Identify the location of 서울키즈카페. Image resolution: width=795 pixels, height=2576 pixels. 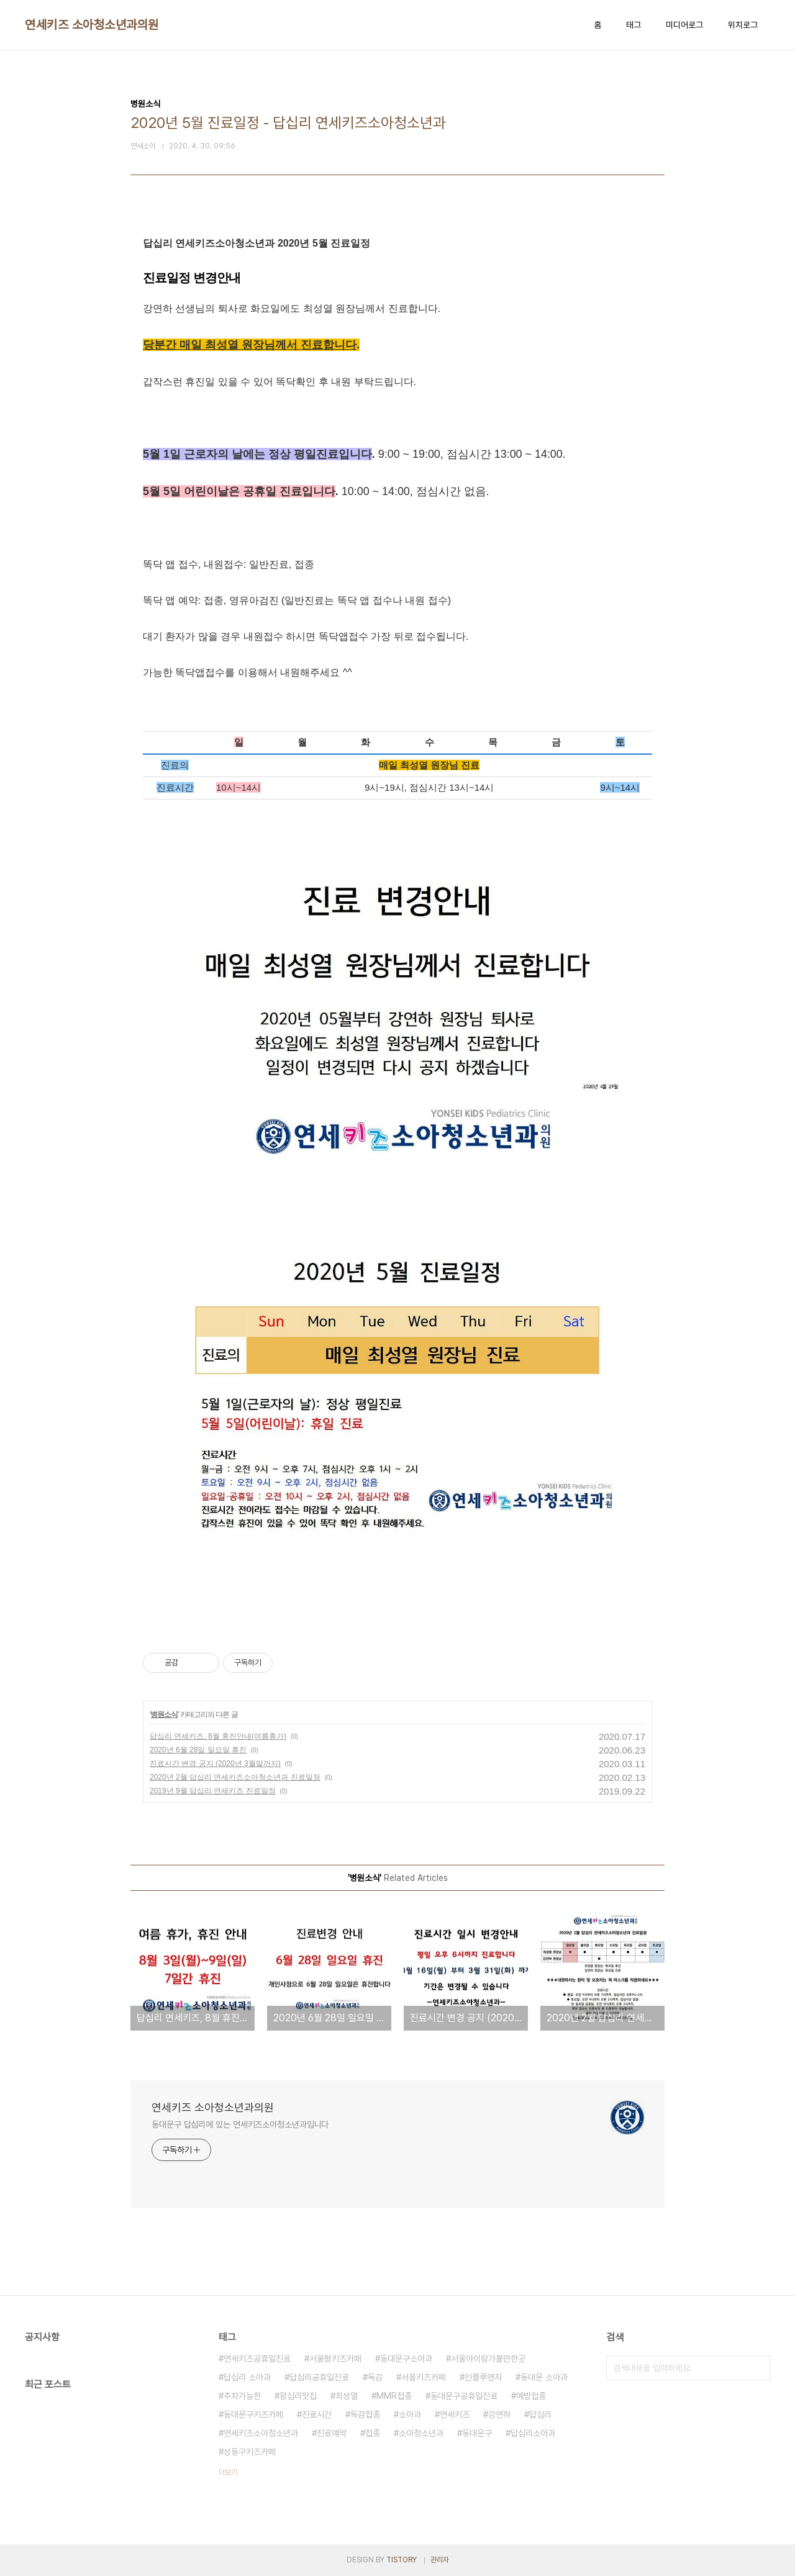
(423, 2377).